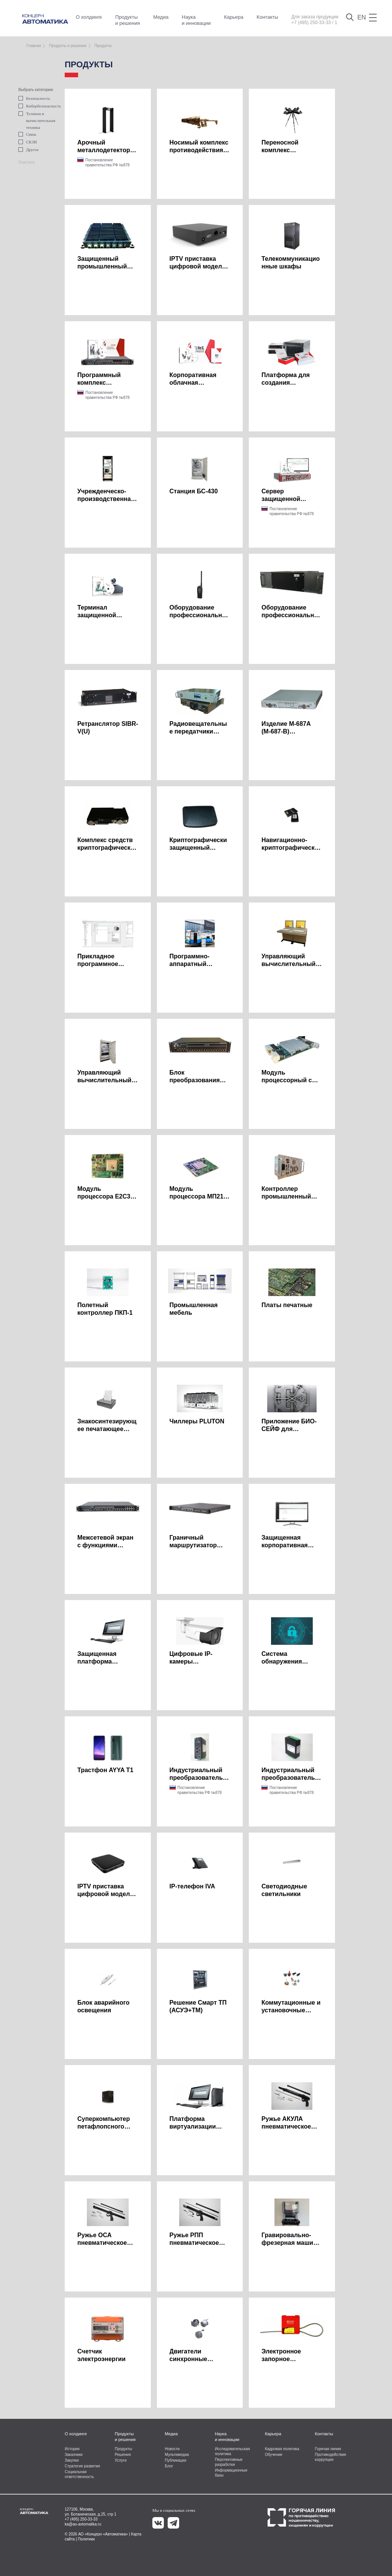  What do you see at coordinates (330, 2457) in the screenshot?
I see `Противодействие коррупции` at bounding box center [330, 2457].